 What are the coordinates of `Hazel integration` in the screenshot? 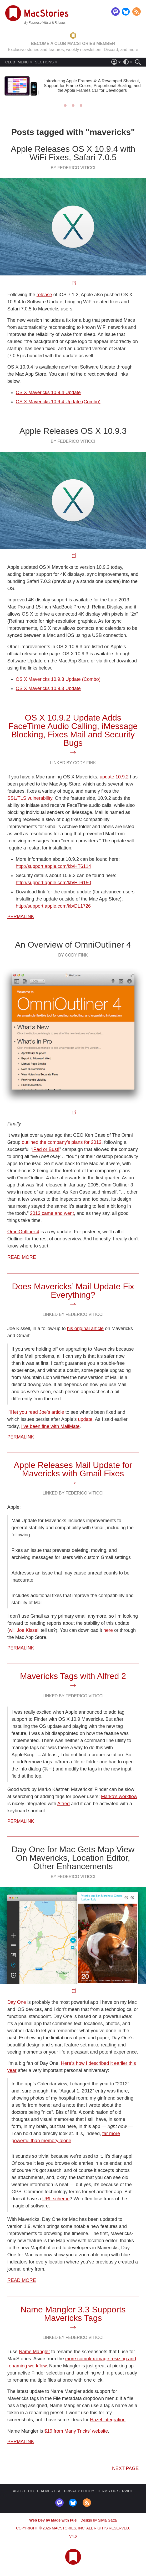 It's located at (107, 2419).